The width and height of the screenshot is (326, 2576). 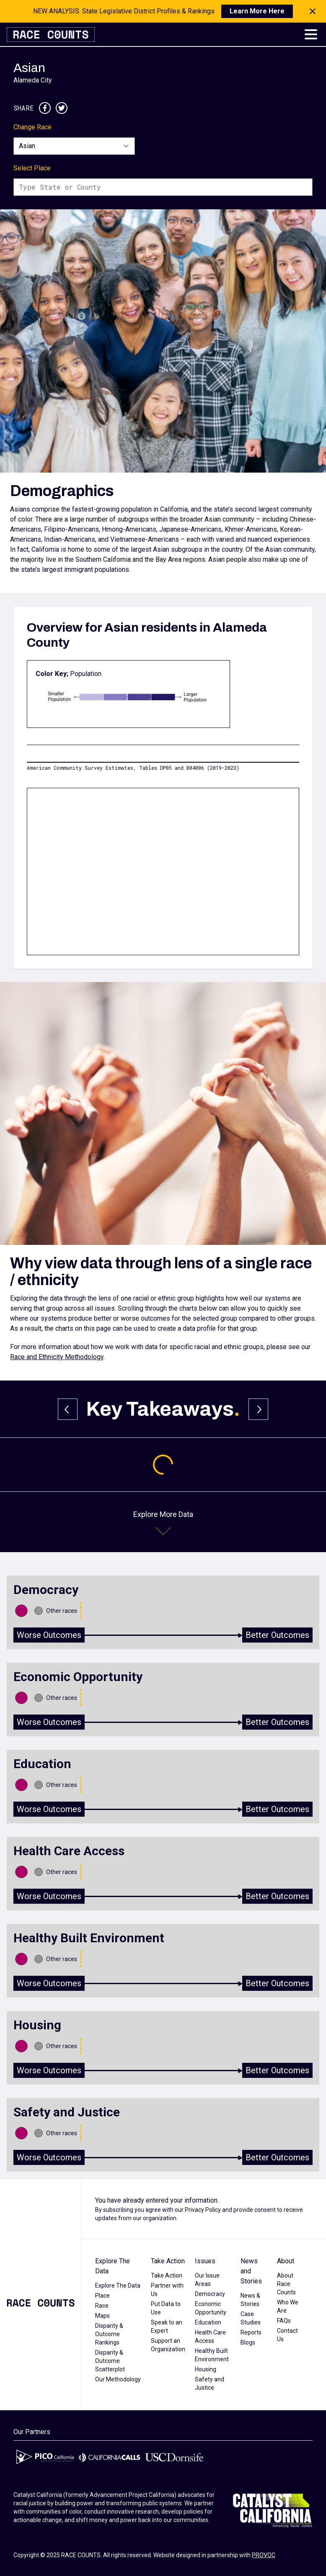 I want to click on News and Stories, so click(x=251, y=2271).